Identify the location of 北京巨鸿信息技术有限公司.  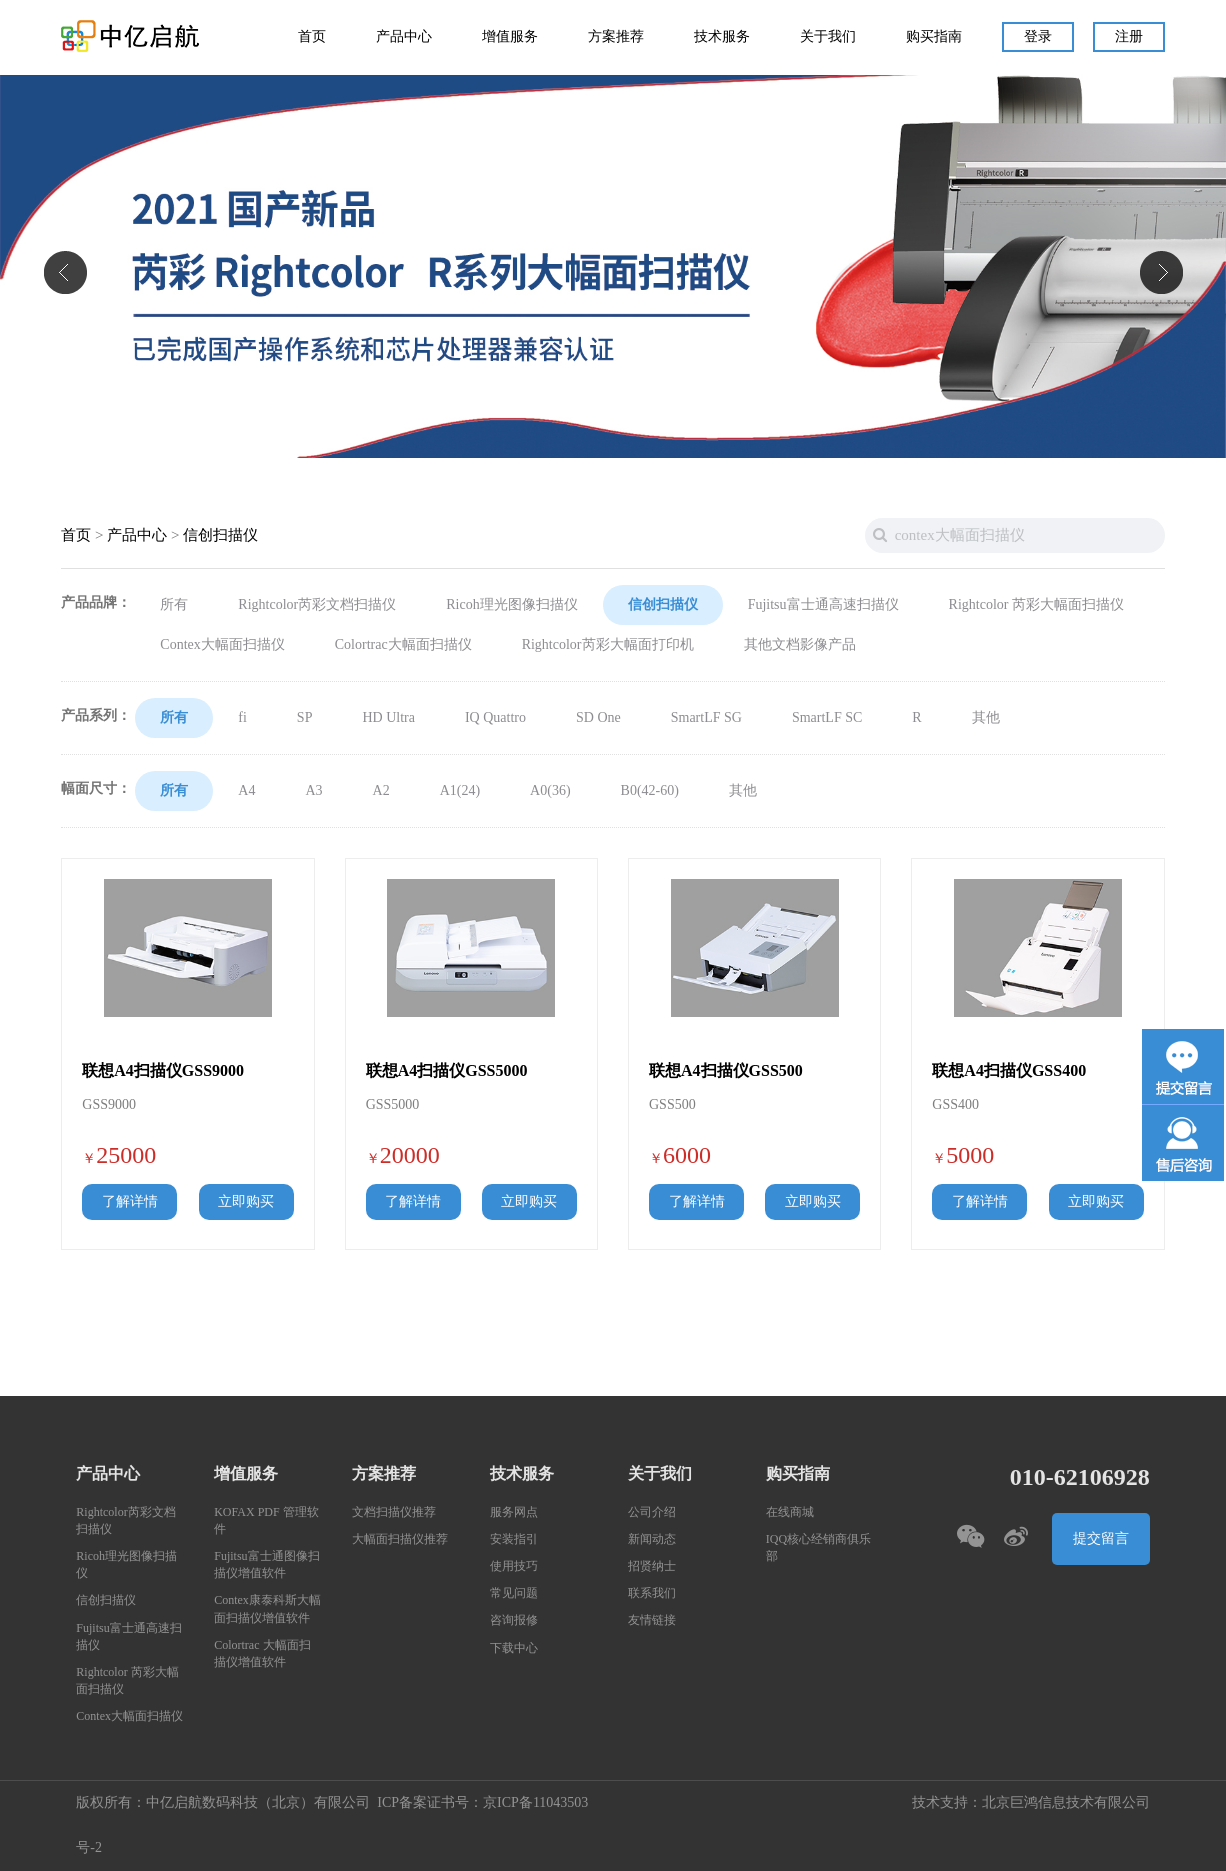
(1066, 1803).